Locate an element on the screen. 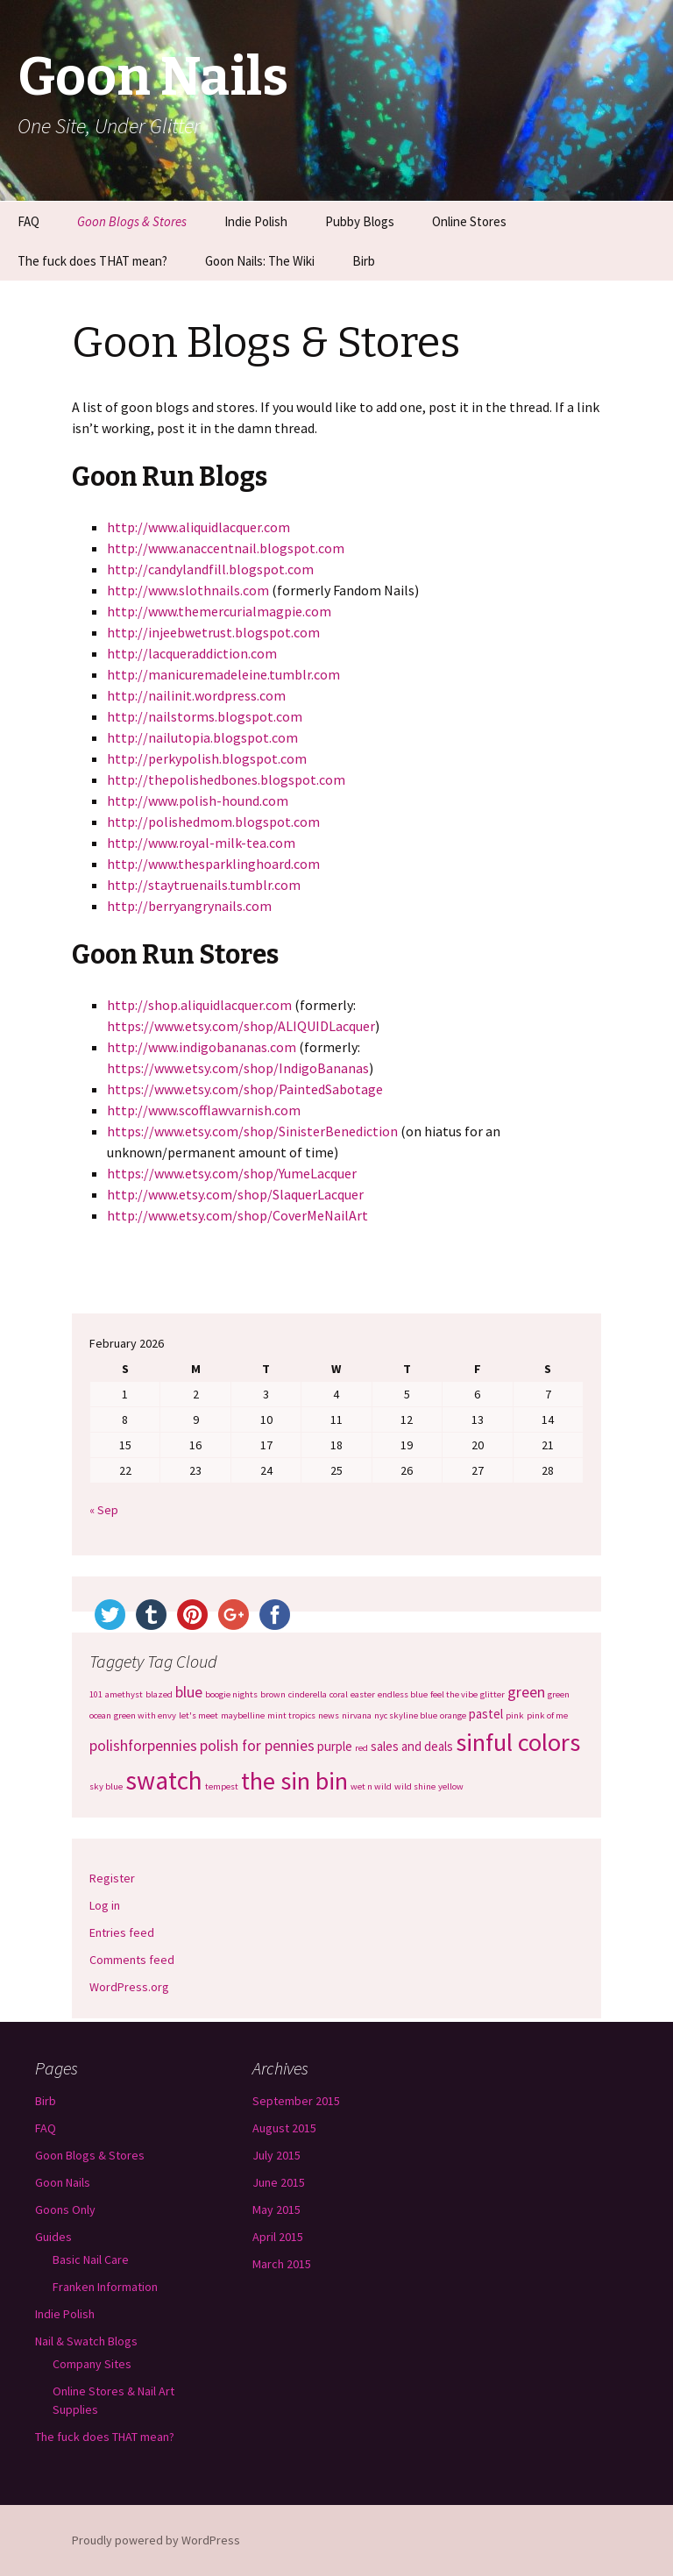  orange [orange (1 item)] is located at coordinates (453, 1715).